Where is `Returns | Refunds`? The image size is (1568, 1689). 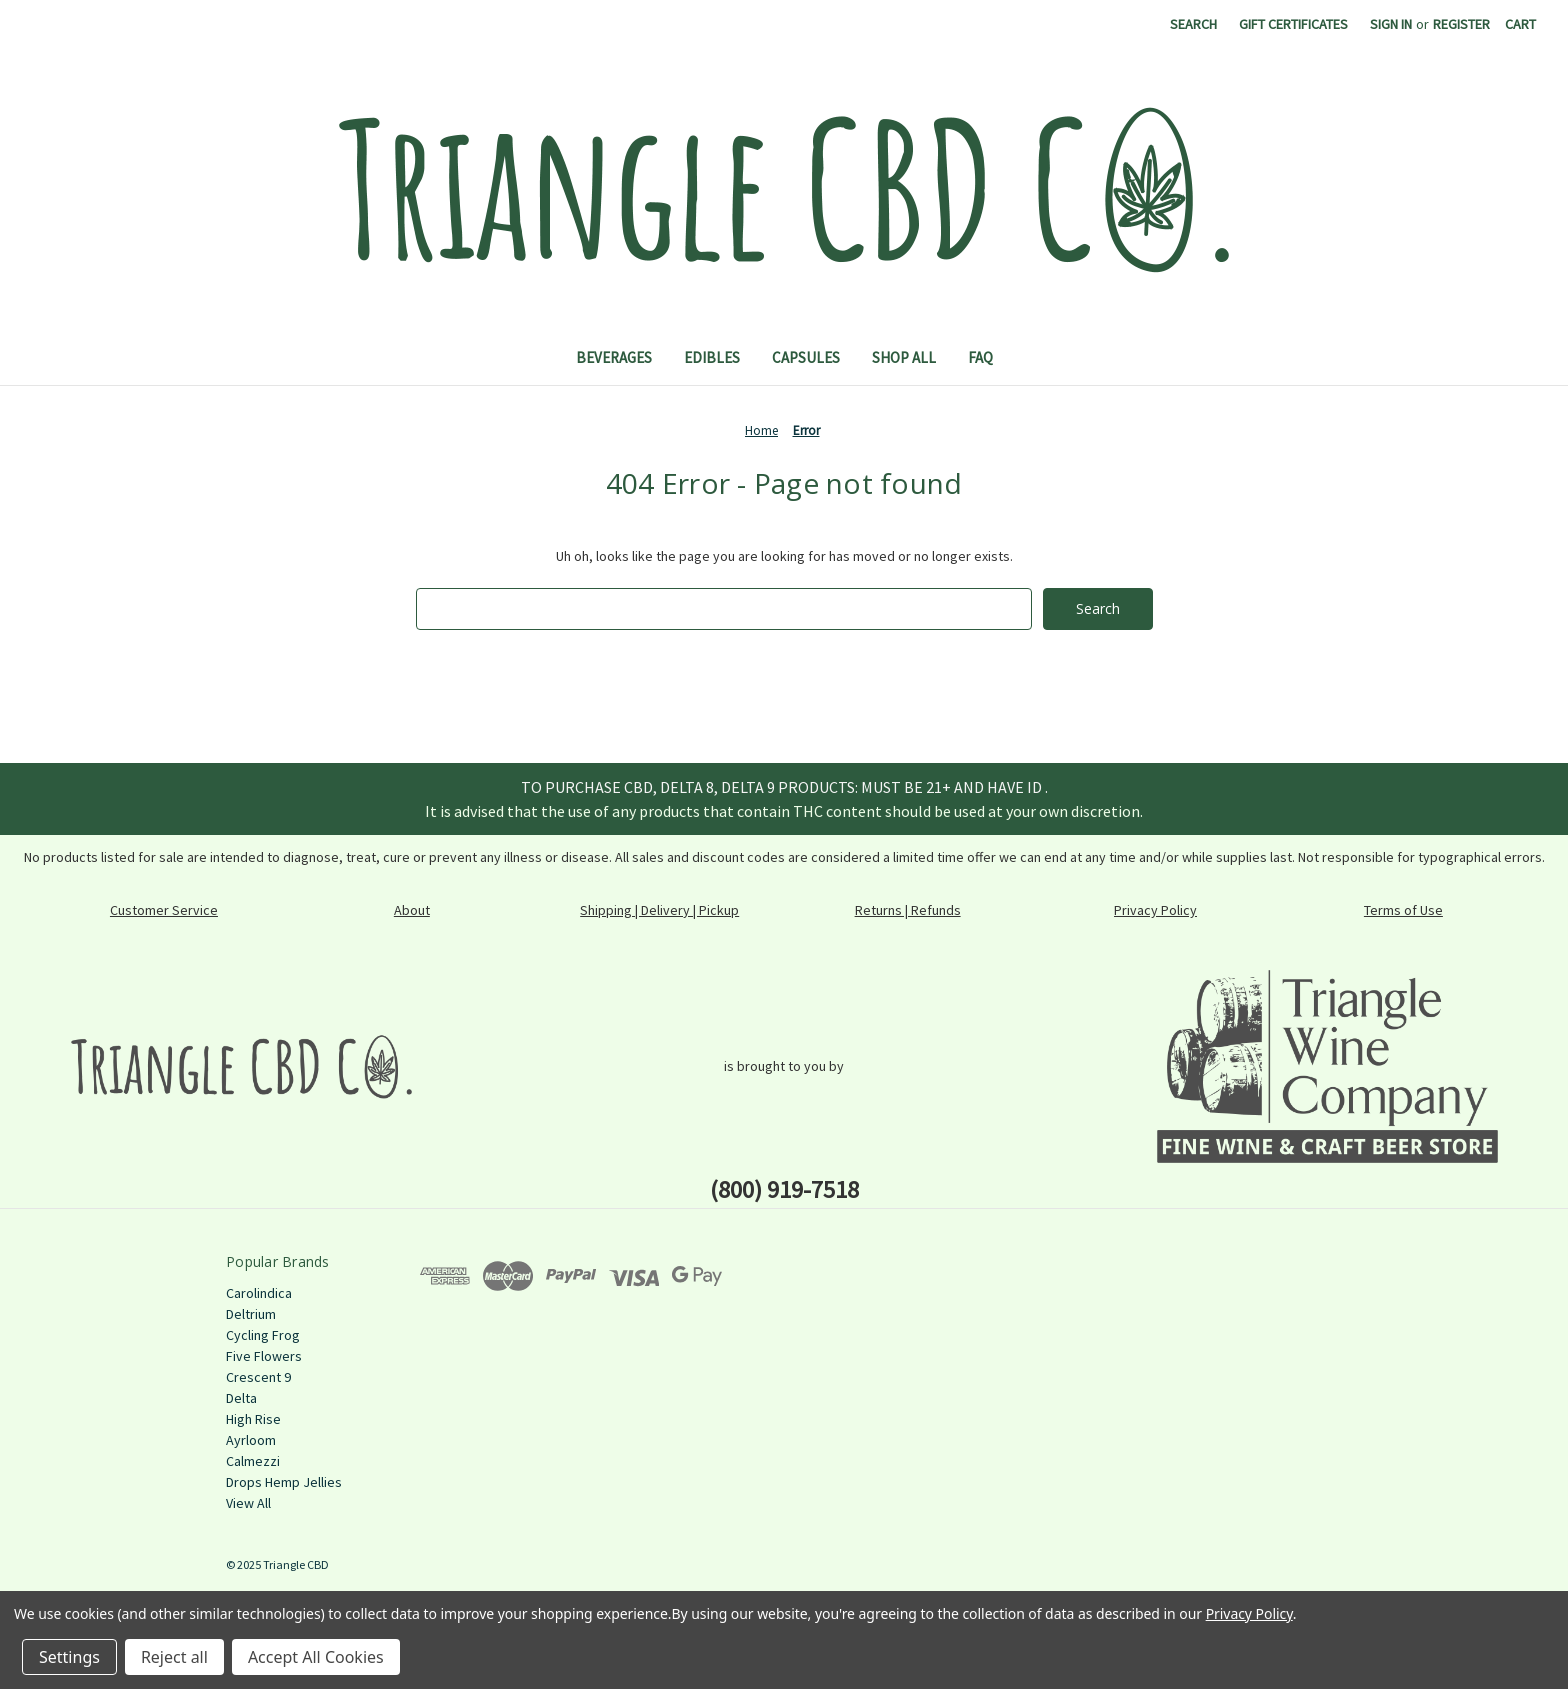 Returns | Refunds is located at coordinates (908, 910).